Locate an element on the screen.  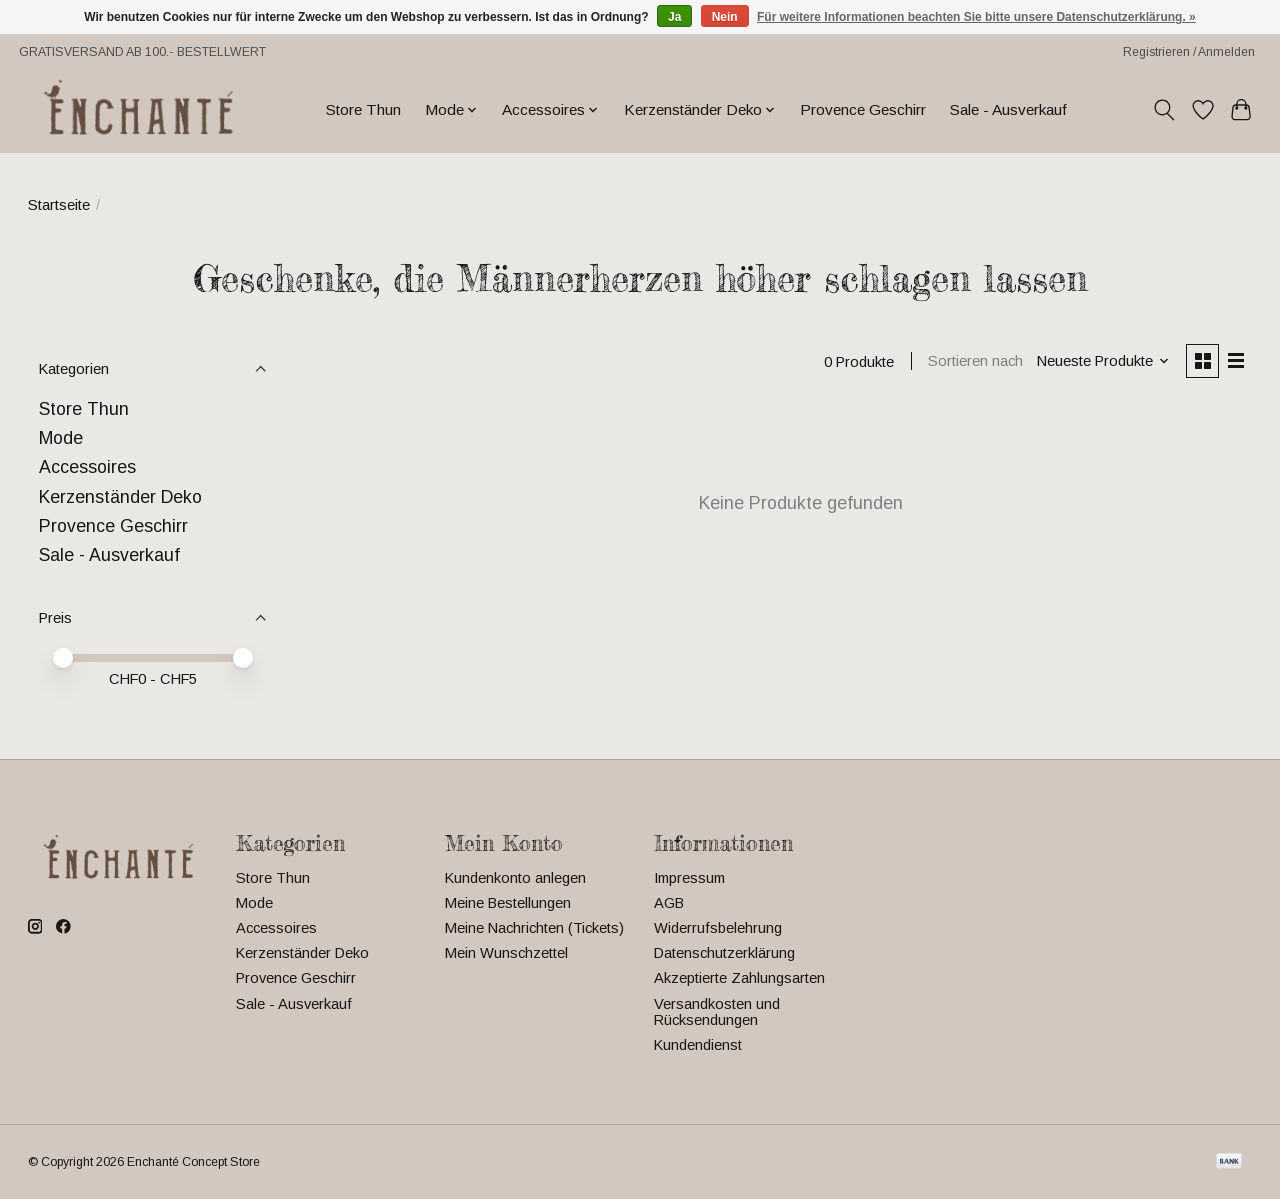
Meine Nachrichten (Tickets) is located at coordinates (534, 928).